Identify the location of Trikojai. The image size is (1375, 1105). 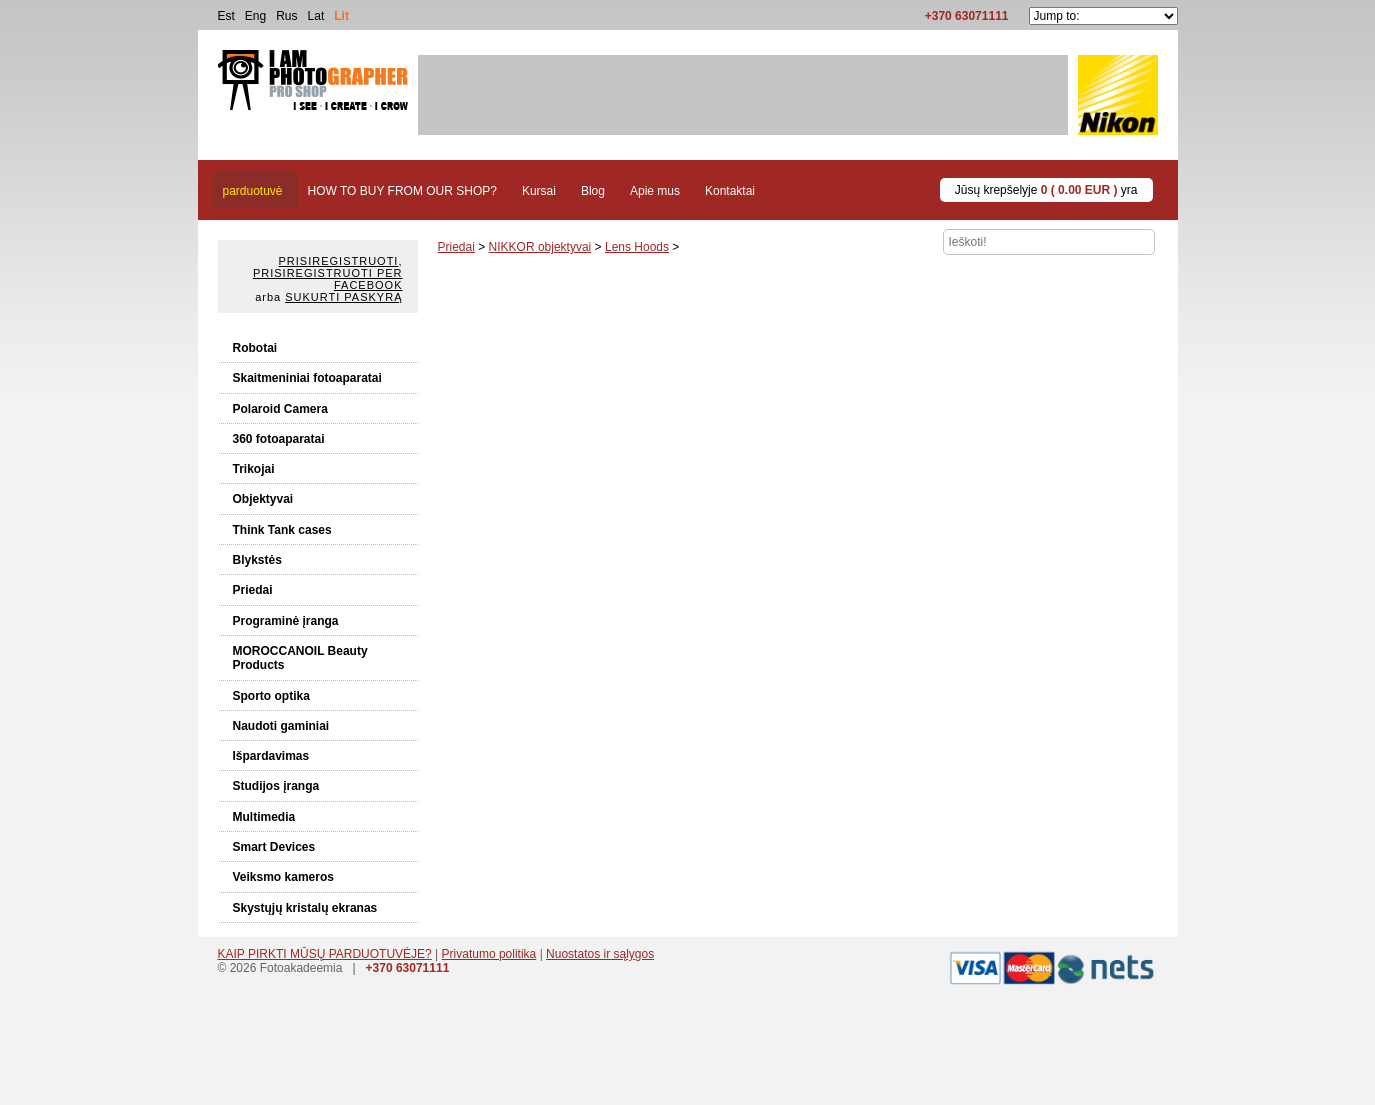
(254, 469).